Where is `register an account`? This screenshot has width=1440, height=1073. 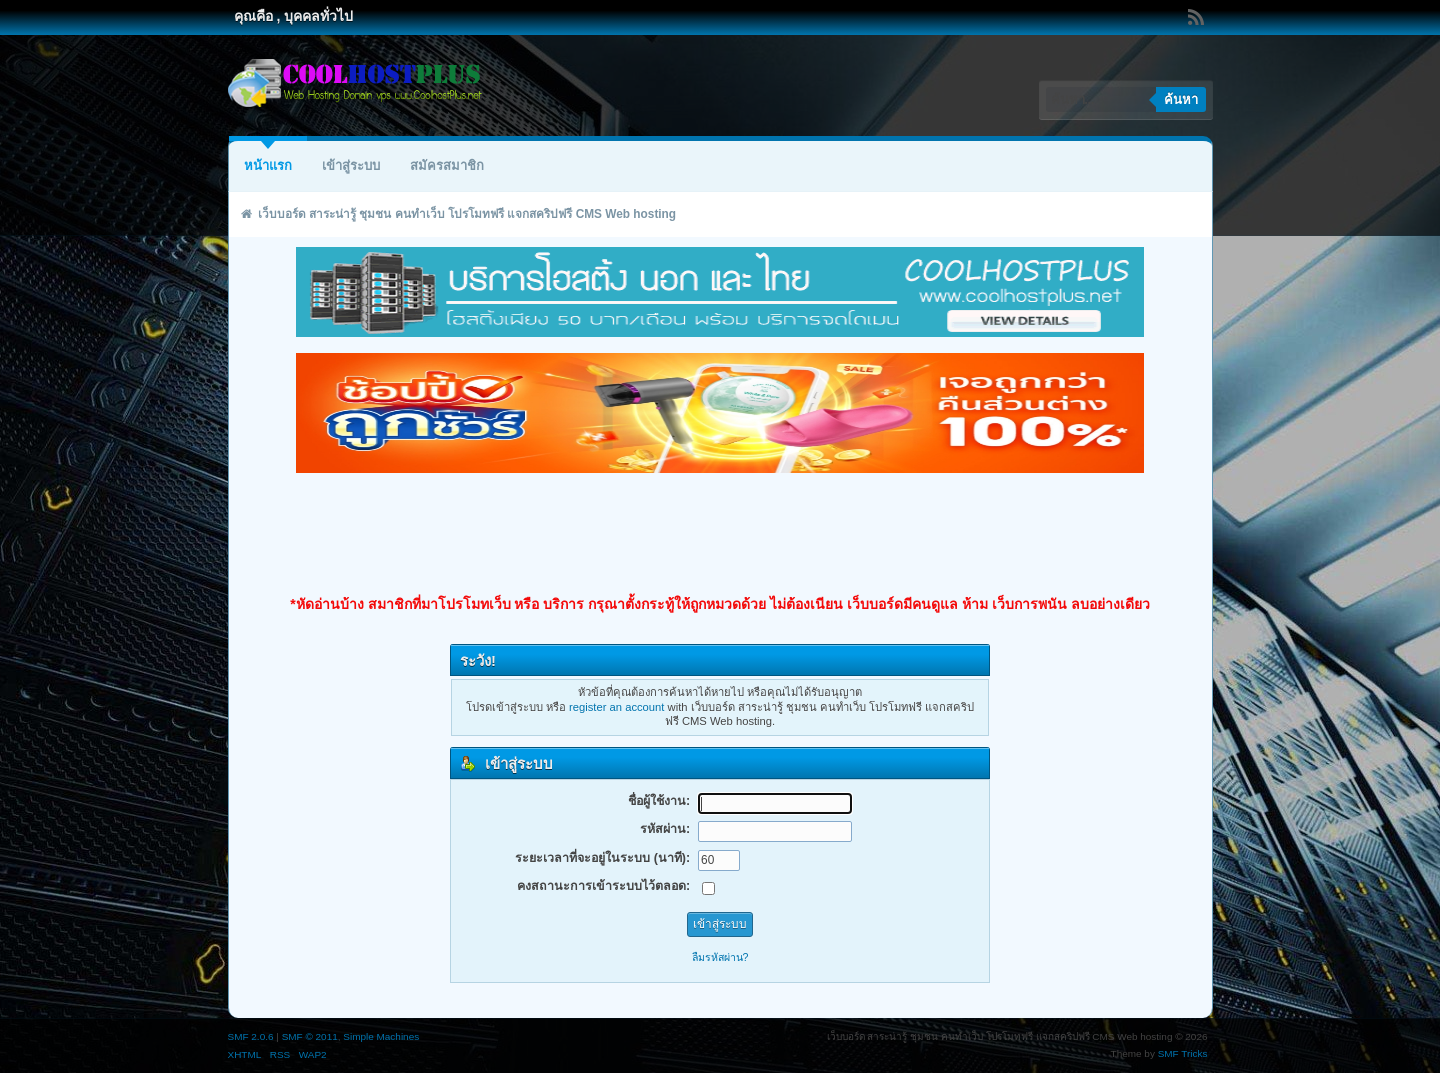 register an account is located at coordinates (616, 707).